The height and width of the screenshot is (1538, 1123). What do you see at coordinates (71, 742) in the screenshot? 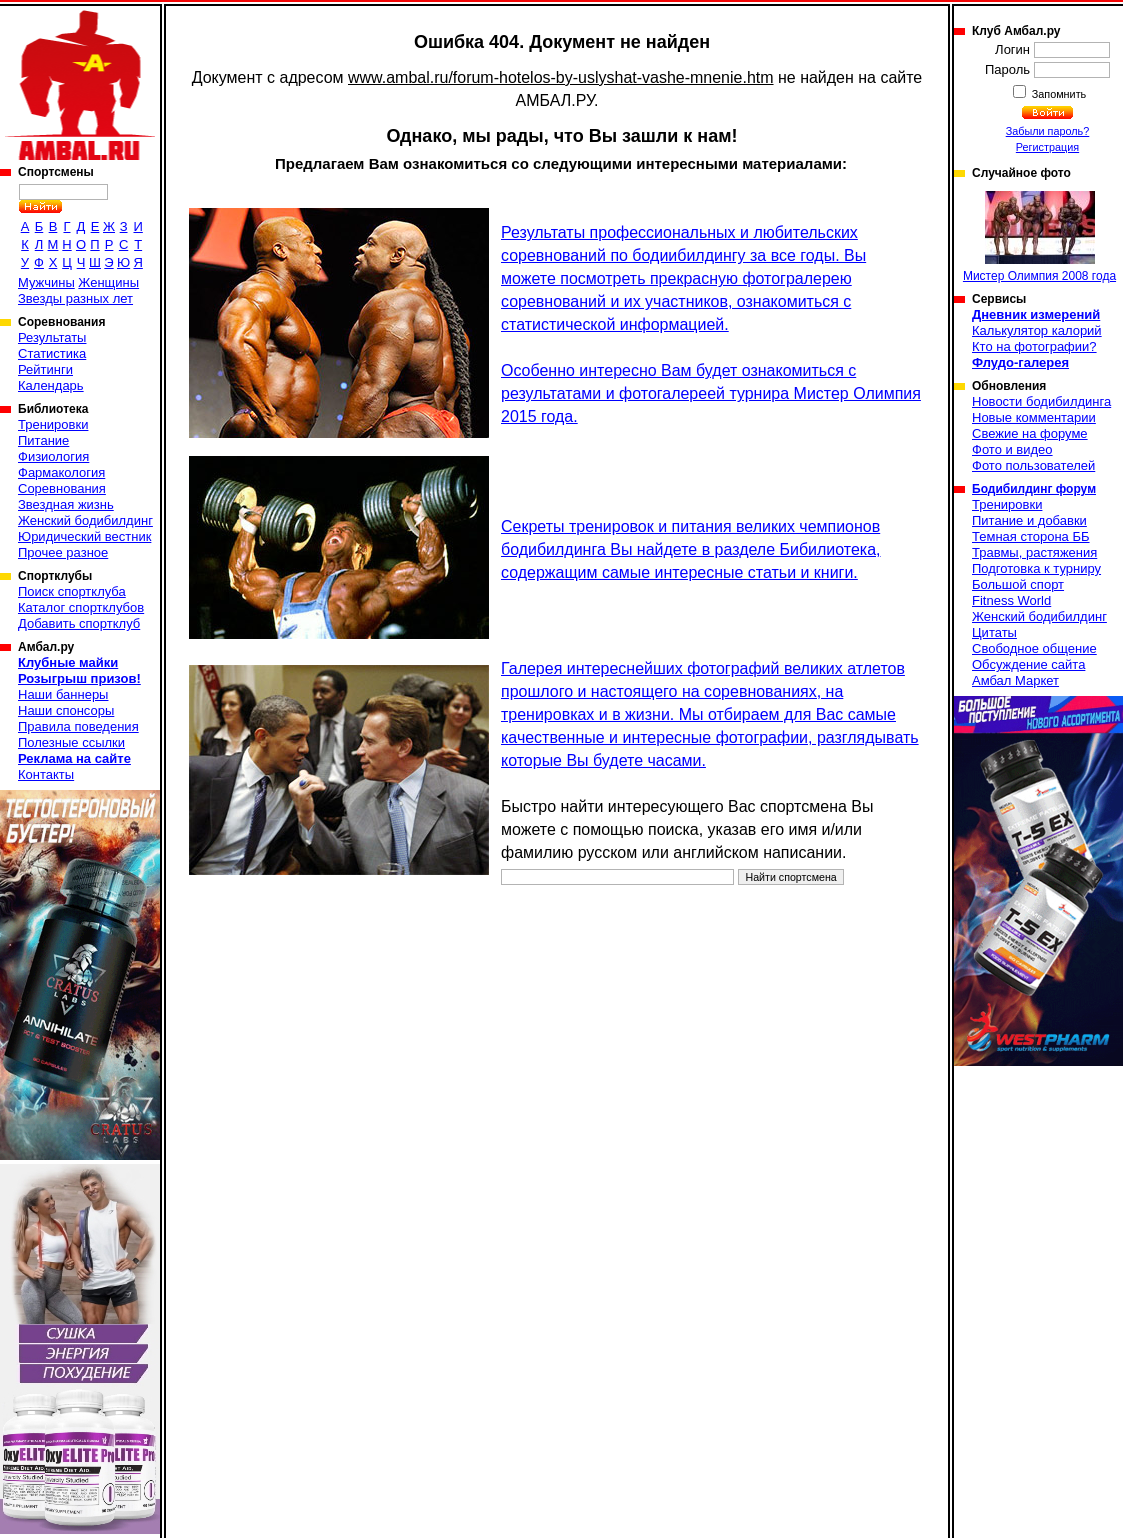
I see `Полезные ссылки` at bounding box center [71, 742].